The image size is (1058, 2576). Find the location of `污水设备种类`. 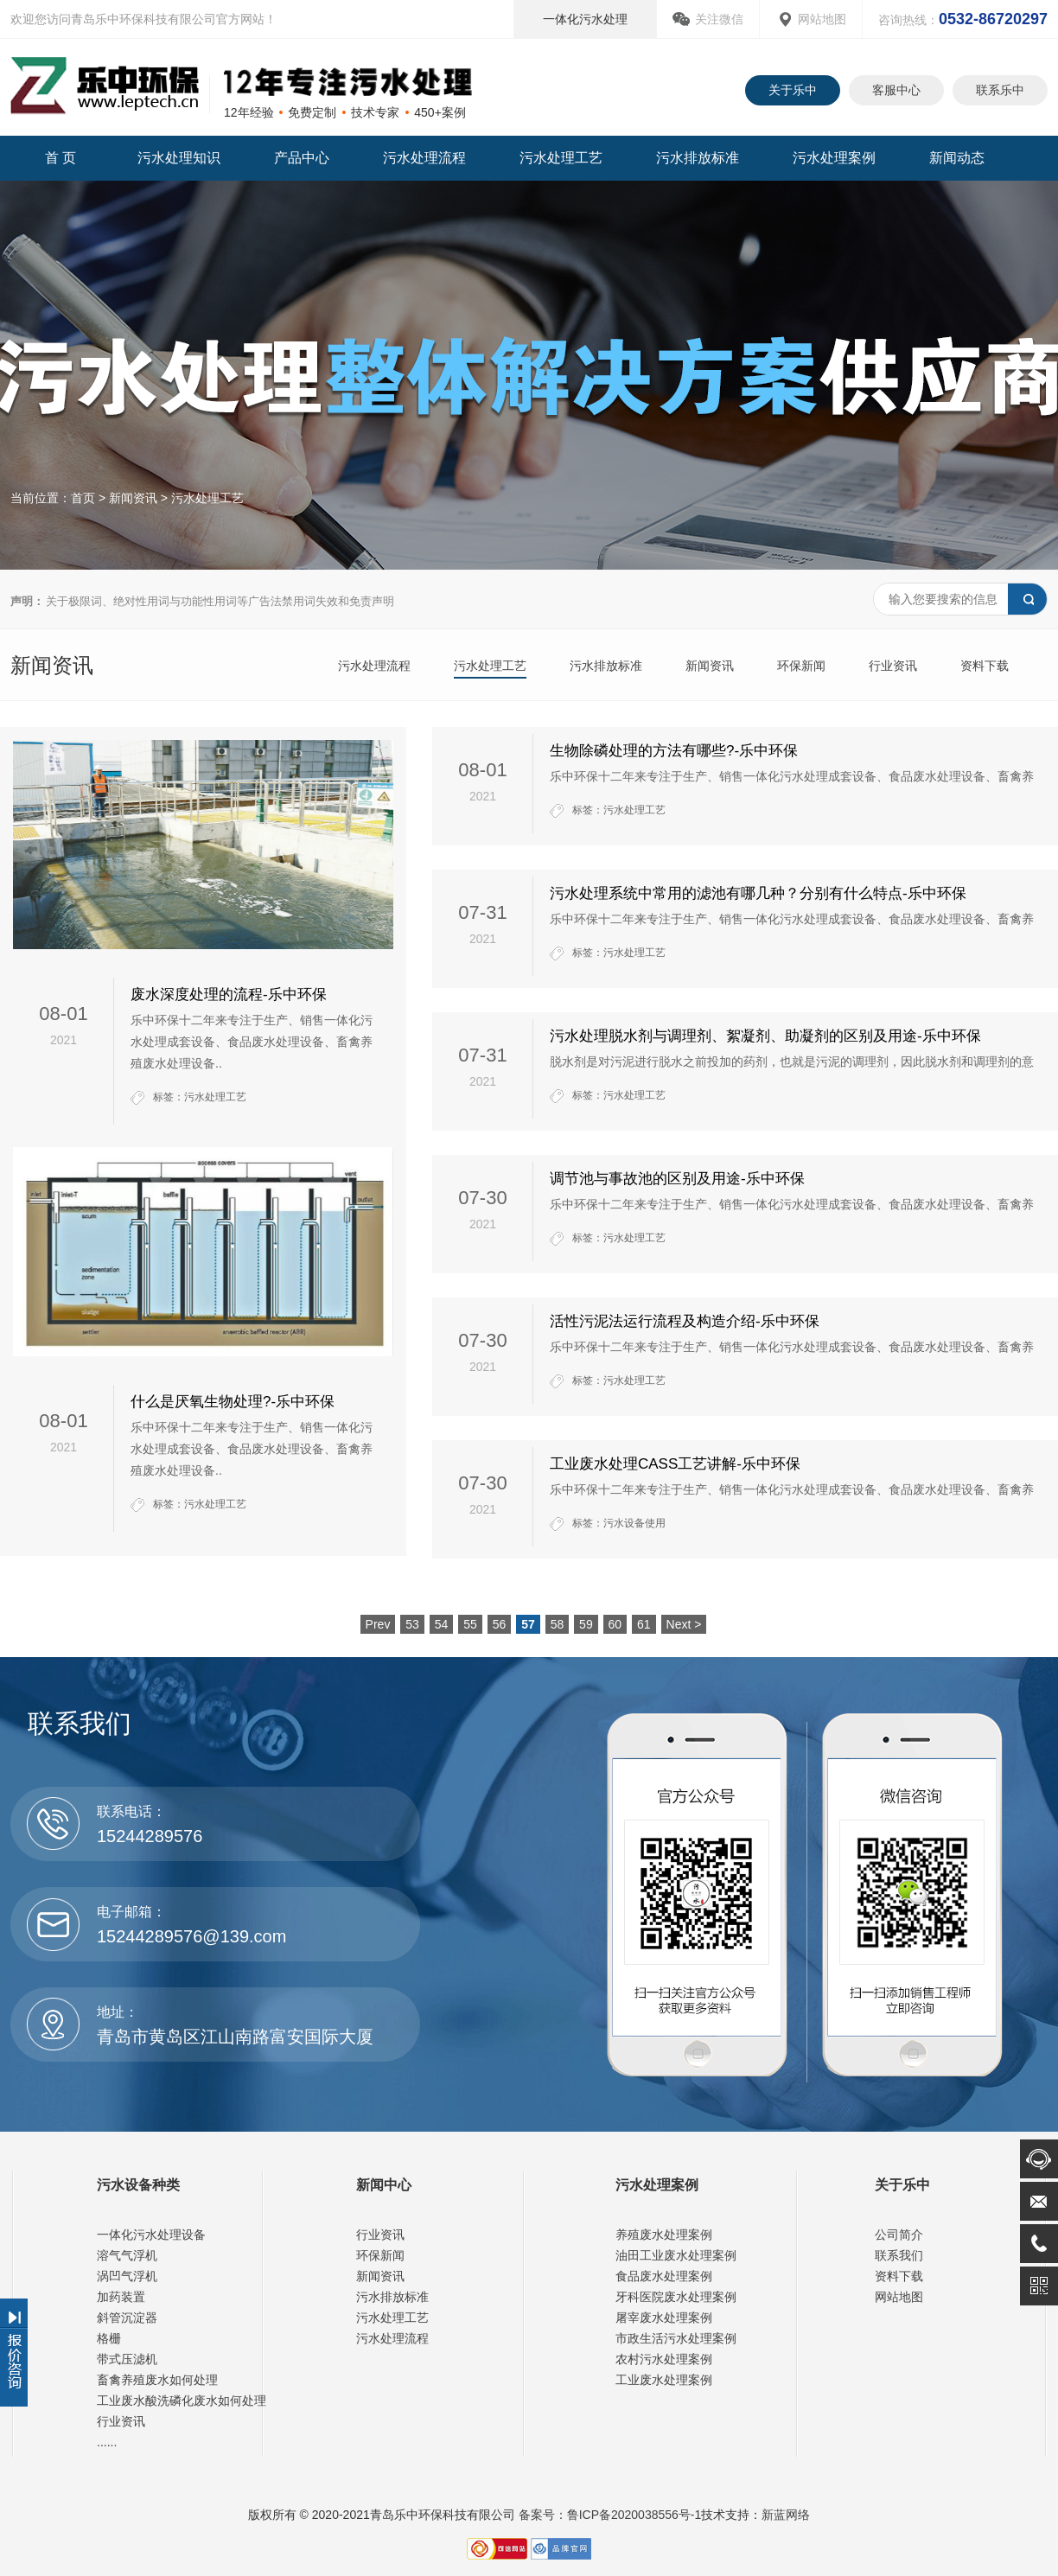

污水设备种类 is located at coordinates (138, 2184).